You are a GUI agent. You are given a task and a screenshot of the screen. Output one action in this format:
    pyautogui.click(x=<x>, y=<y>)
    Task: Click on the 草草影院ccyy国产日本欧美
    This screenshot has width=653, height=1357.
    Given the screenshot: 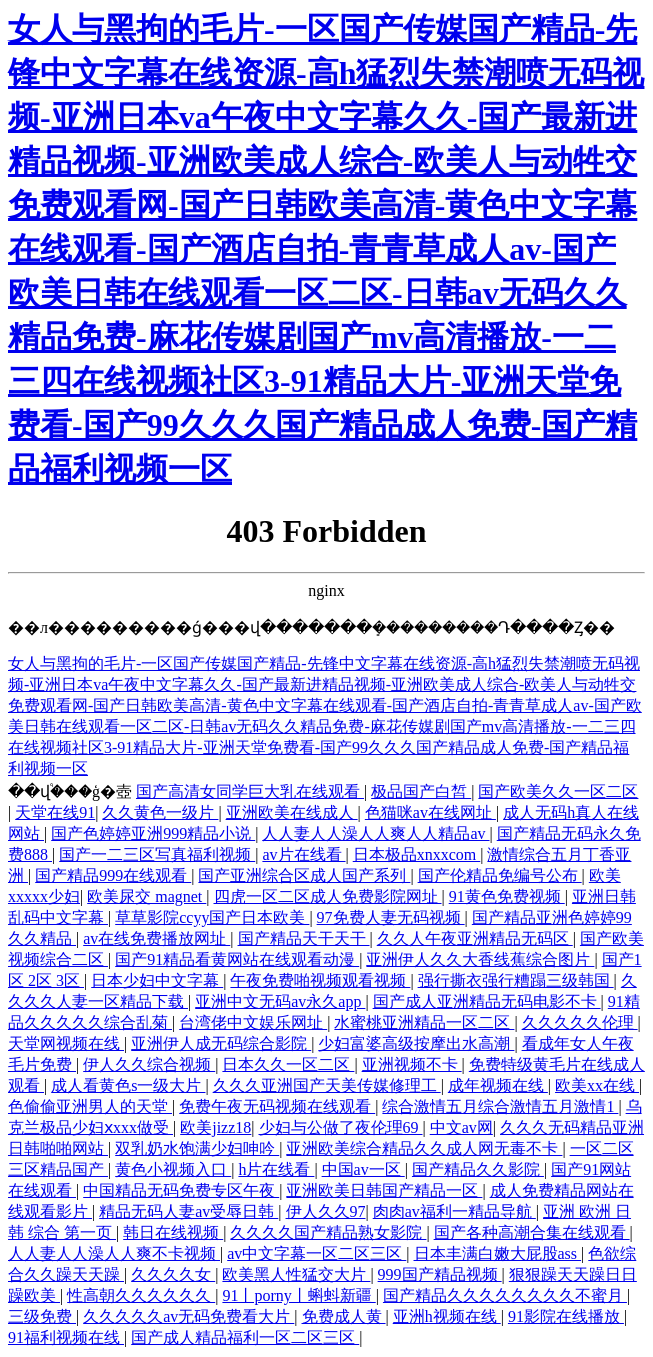 What is the action you would take?
    pyautogui.click(x=212, y=917)
    